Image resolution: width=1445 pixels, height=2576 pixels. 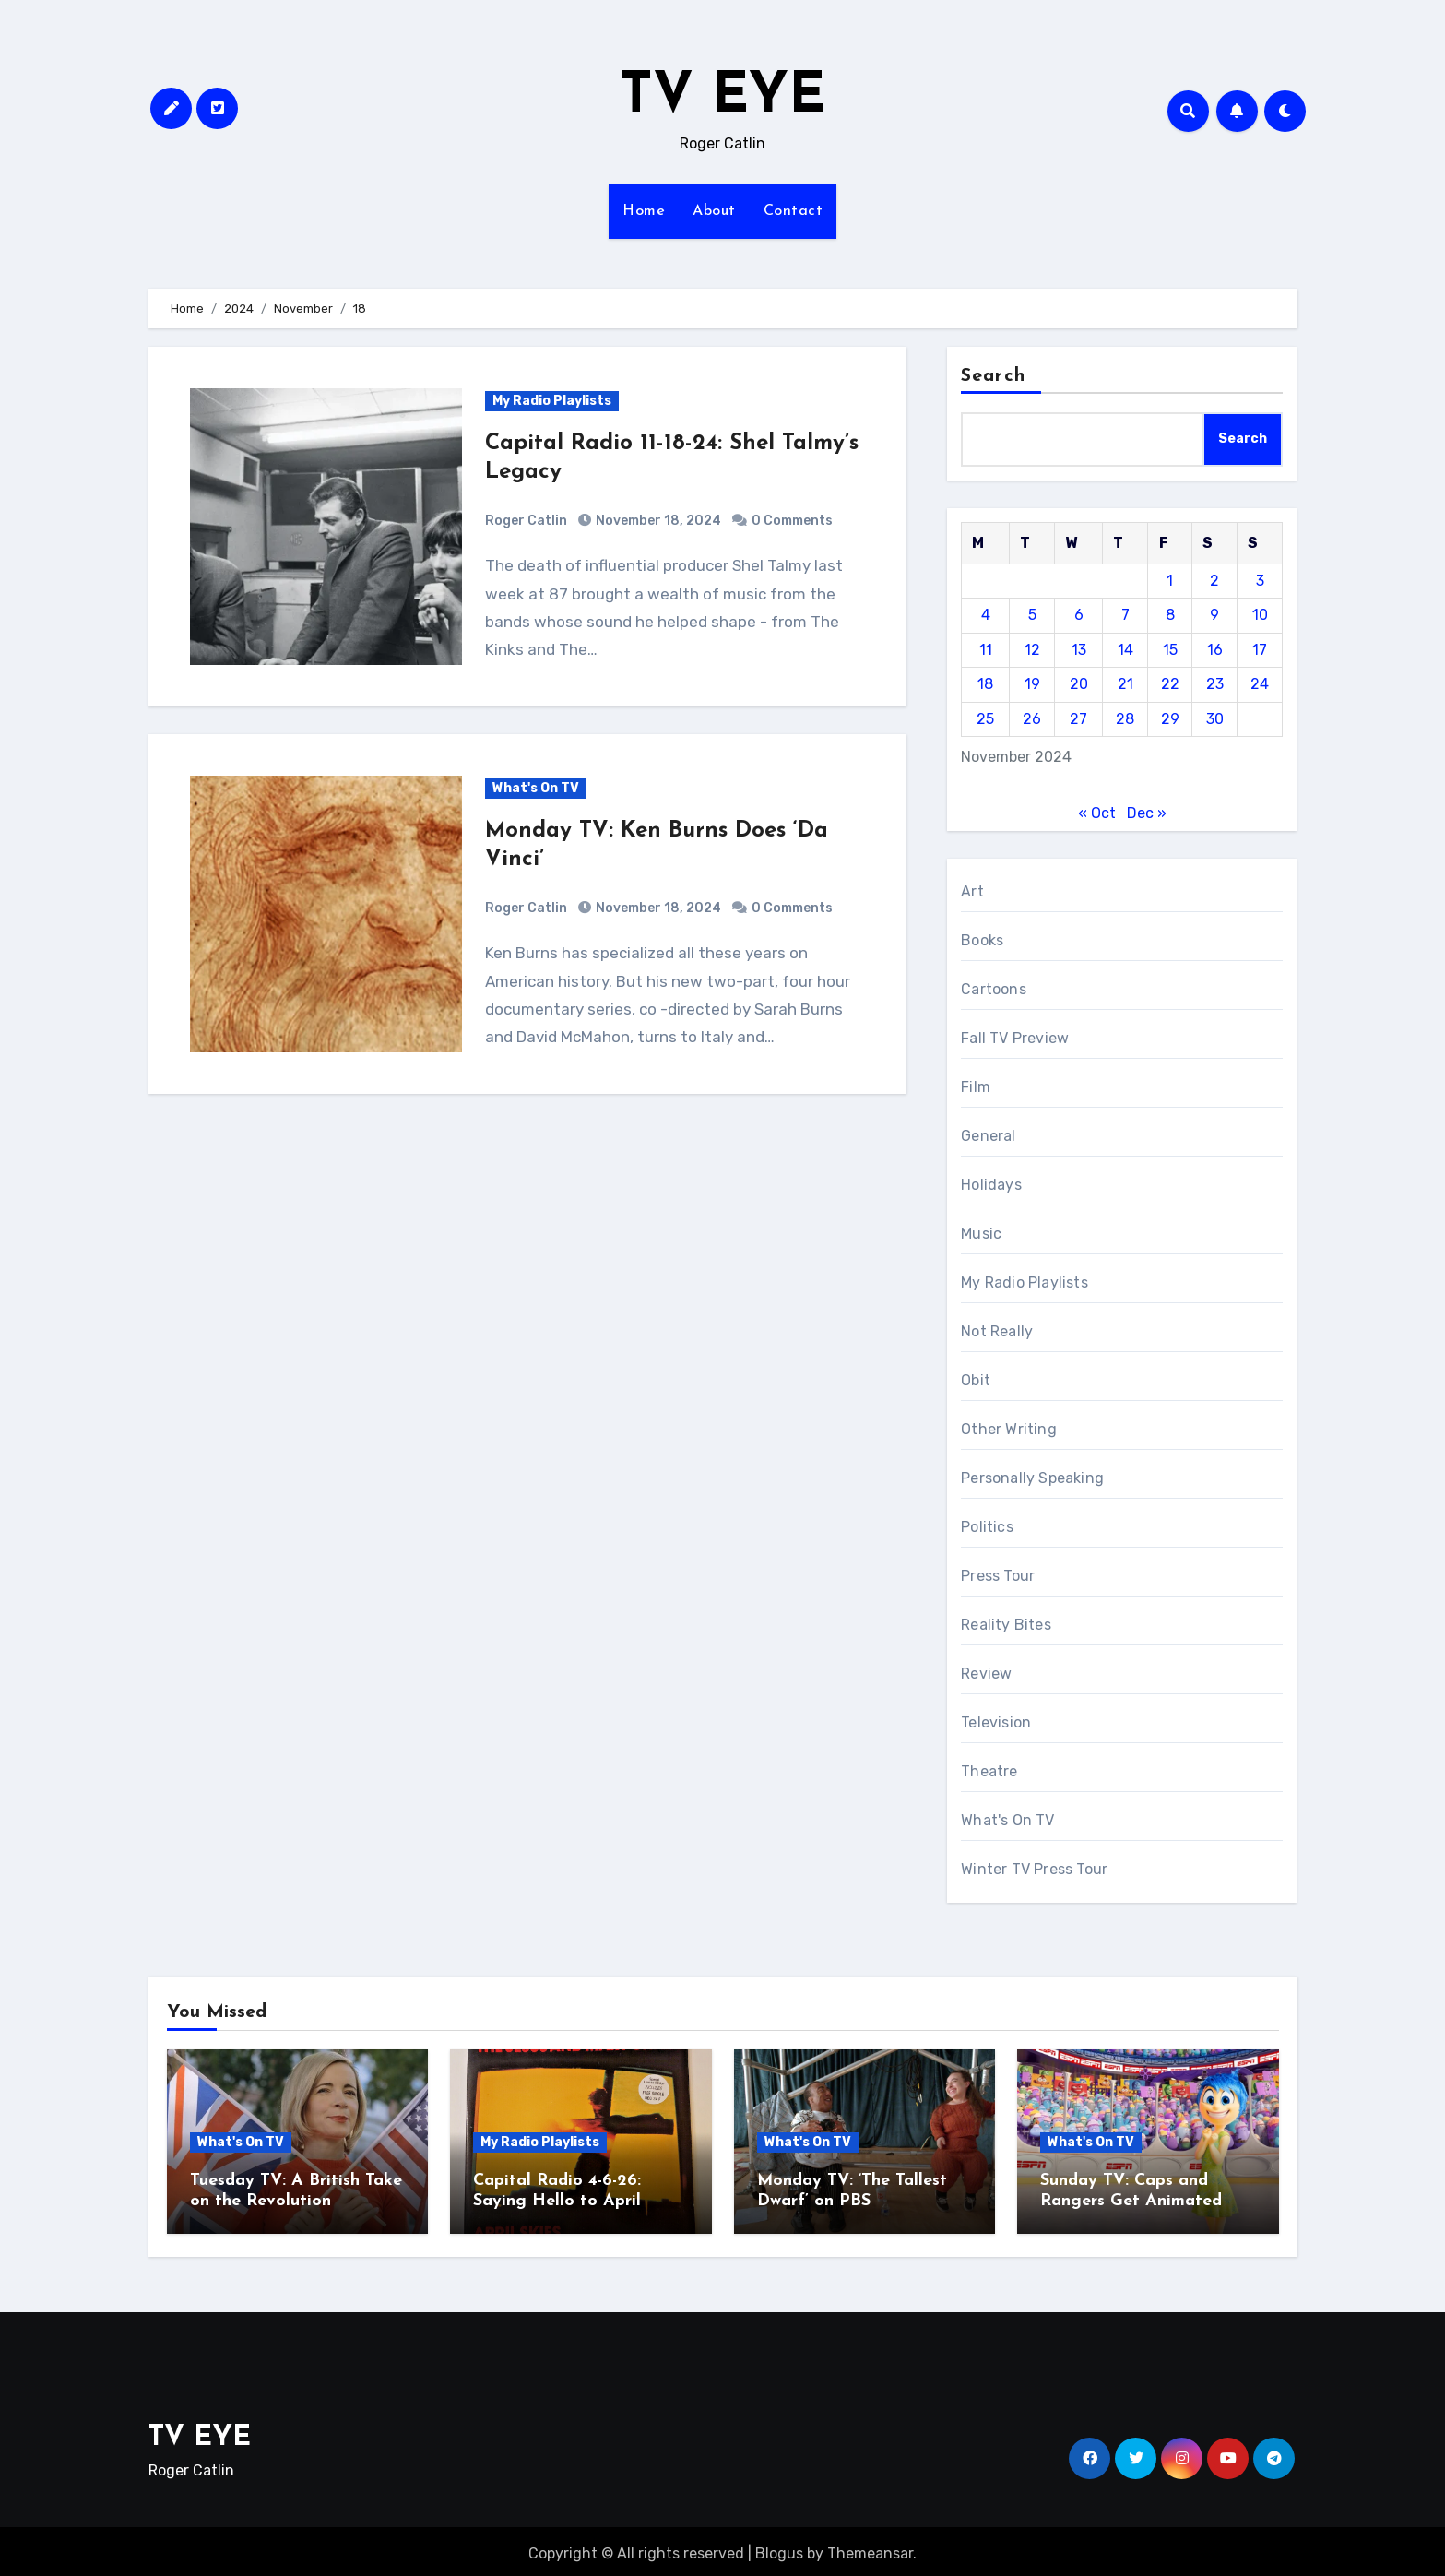 What do you see at coordinates (1015, 1038) in the screenshot?
I see `Fall TV Preview` at bounding box center [1015, 1038].